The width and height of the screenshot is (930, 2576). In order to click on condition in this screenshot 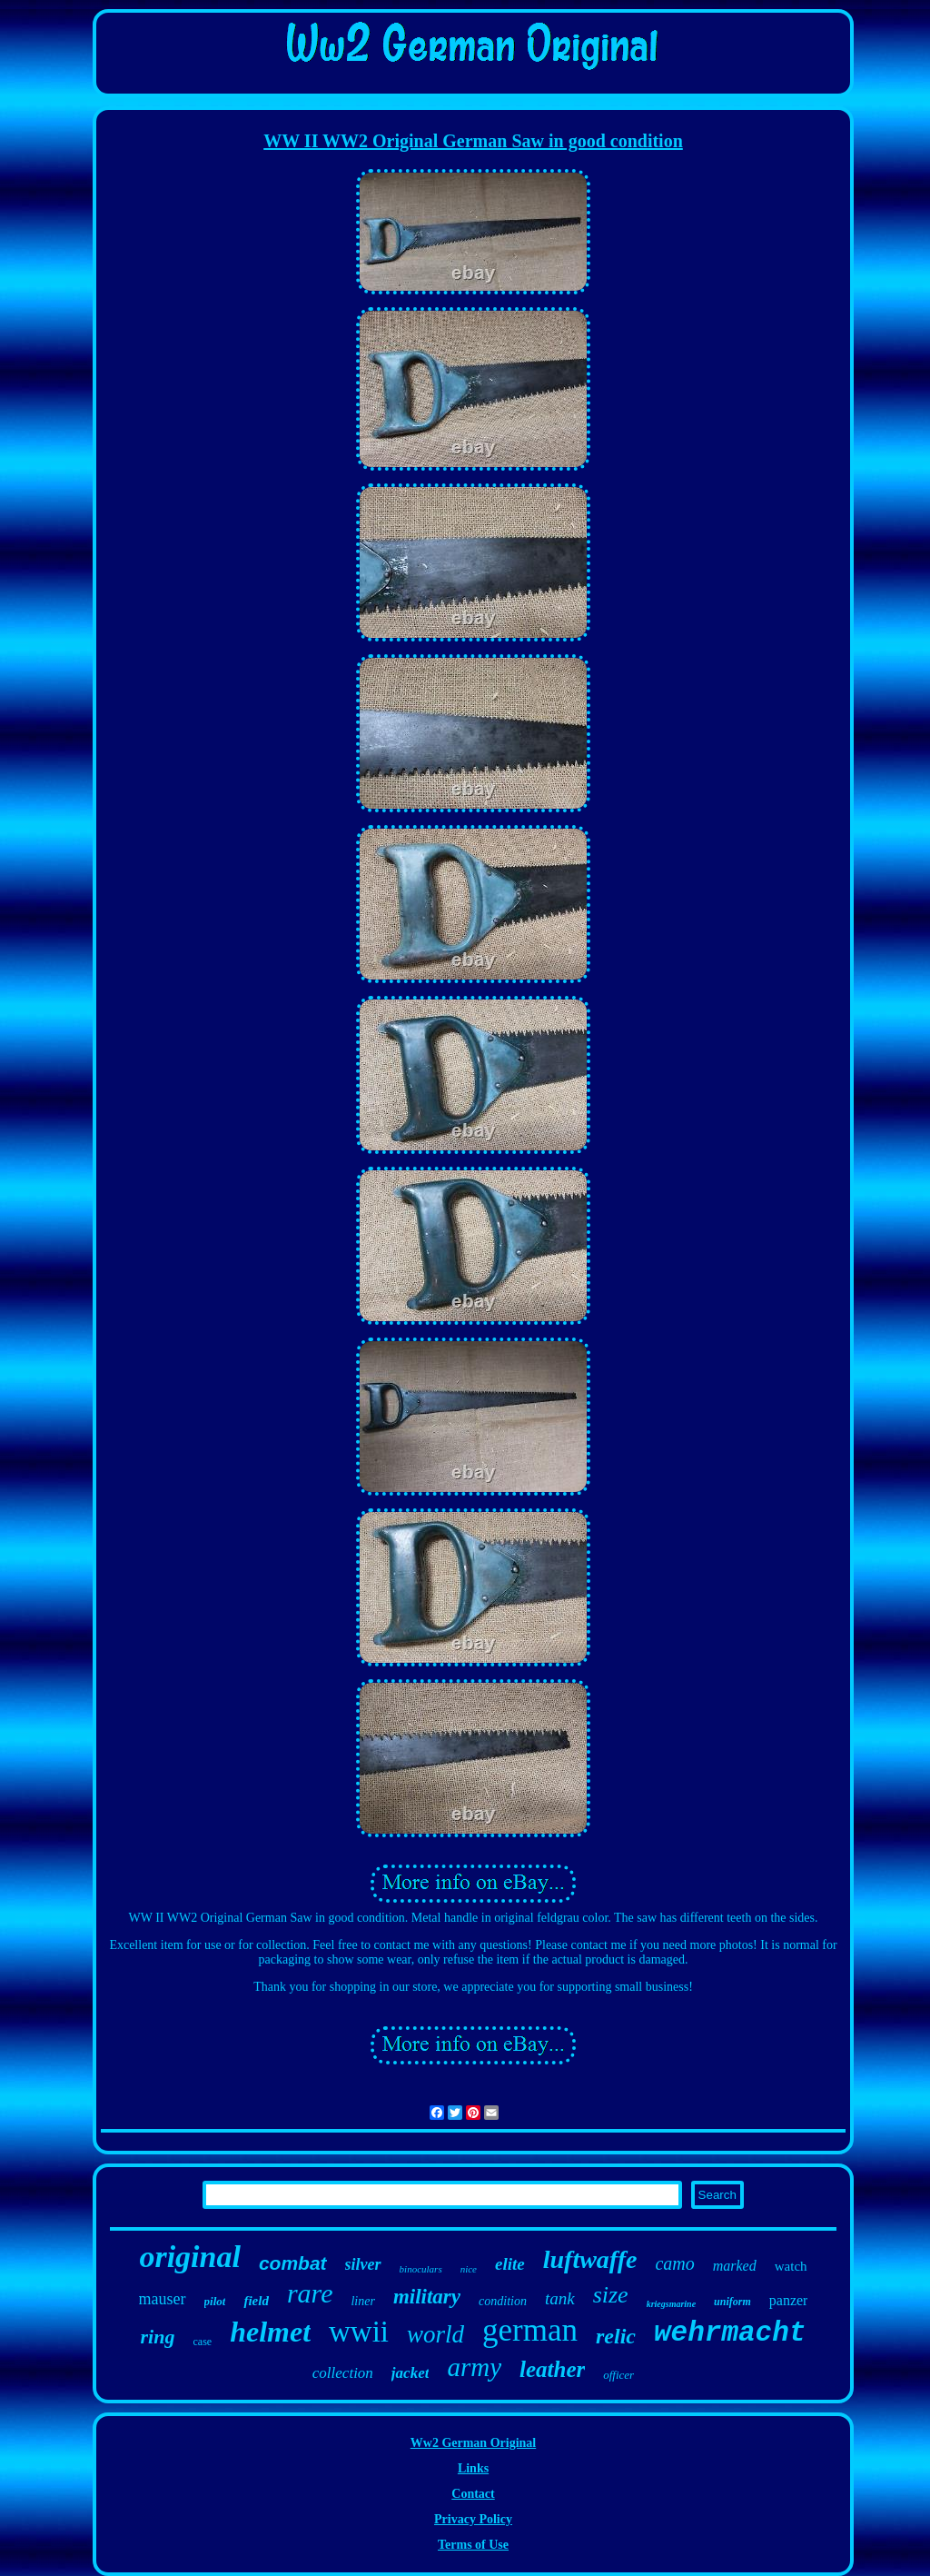, I will do `click(503, 2301)`.